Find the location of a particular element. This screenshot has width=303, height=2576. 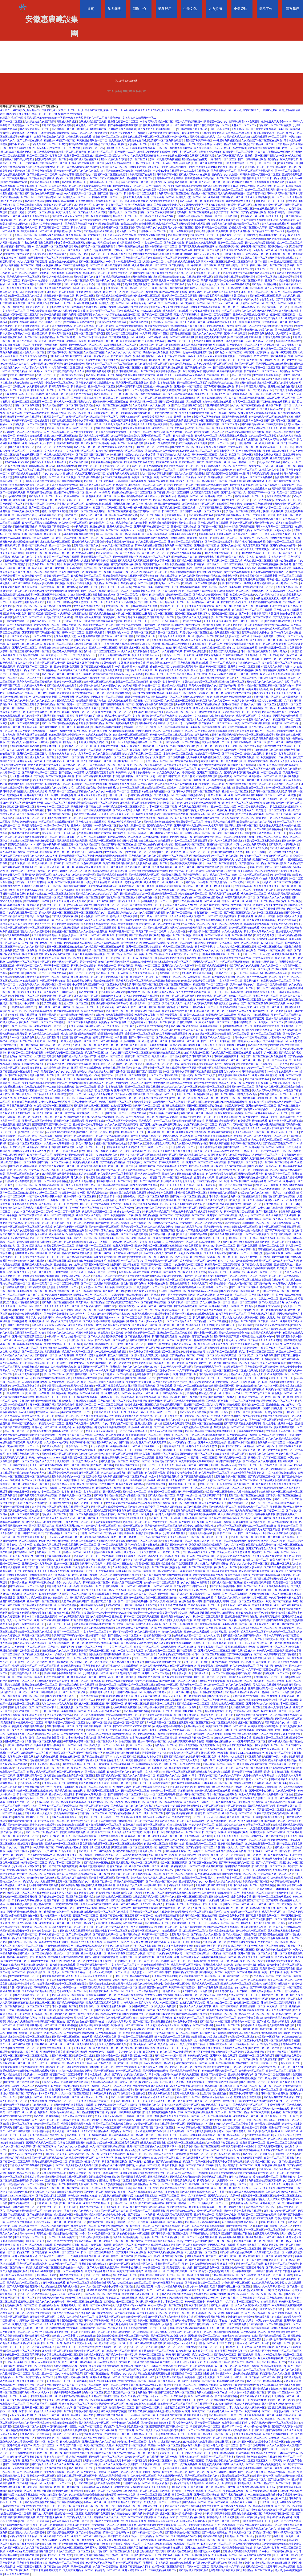

成人一区二区三区乱码 is located at coordinates (289, 242).